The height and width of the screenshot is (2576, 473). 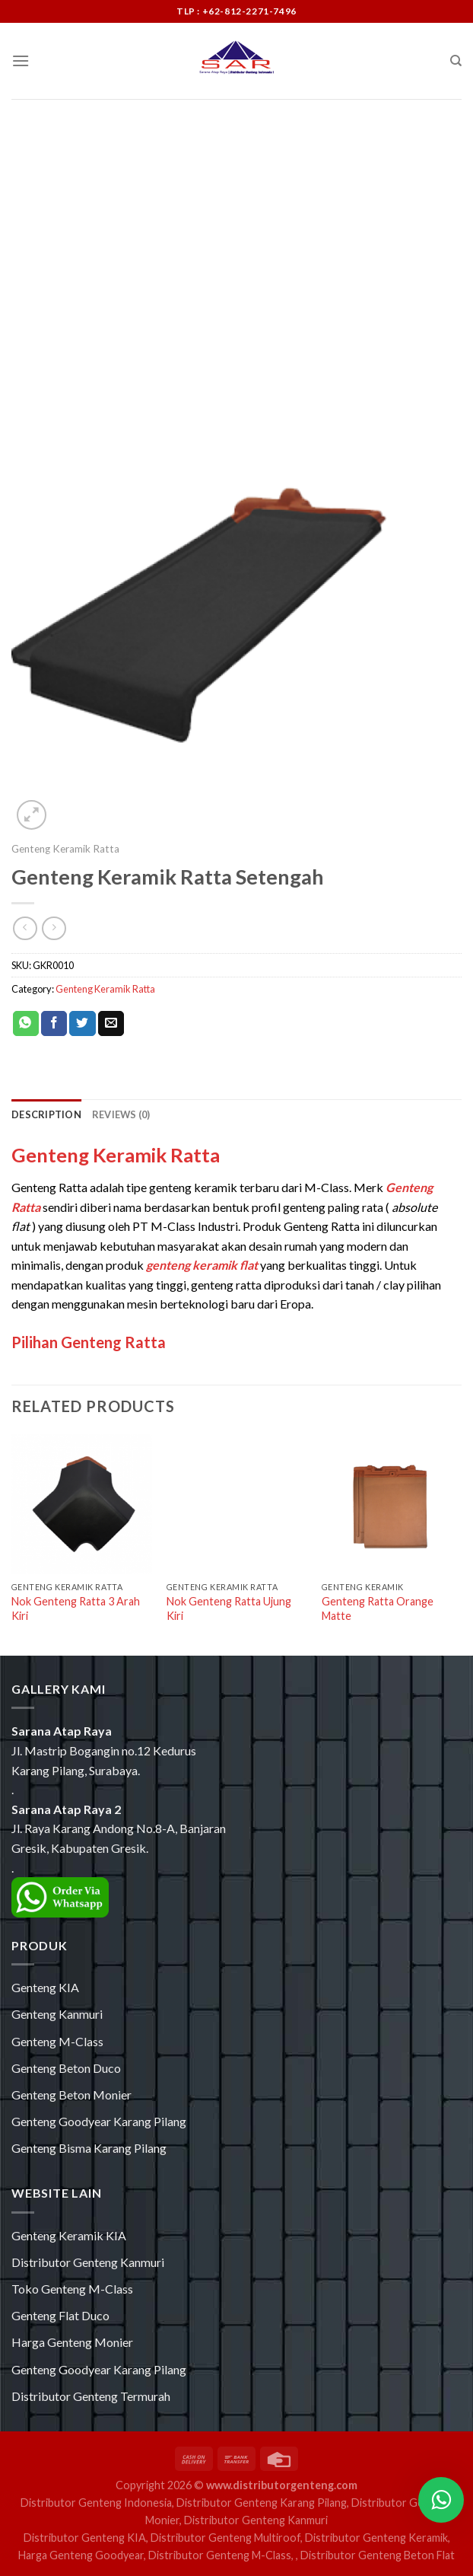 What do you see at coordinates (72, 2288) in the screenshot?
I see `Toko Genteng M-Class` at bounding box center [72, 2288].